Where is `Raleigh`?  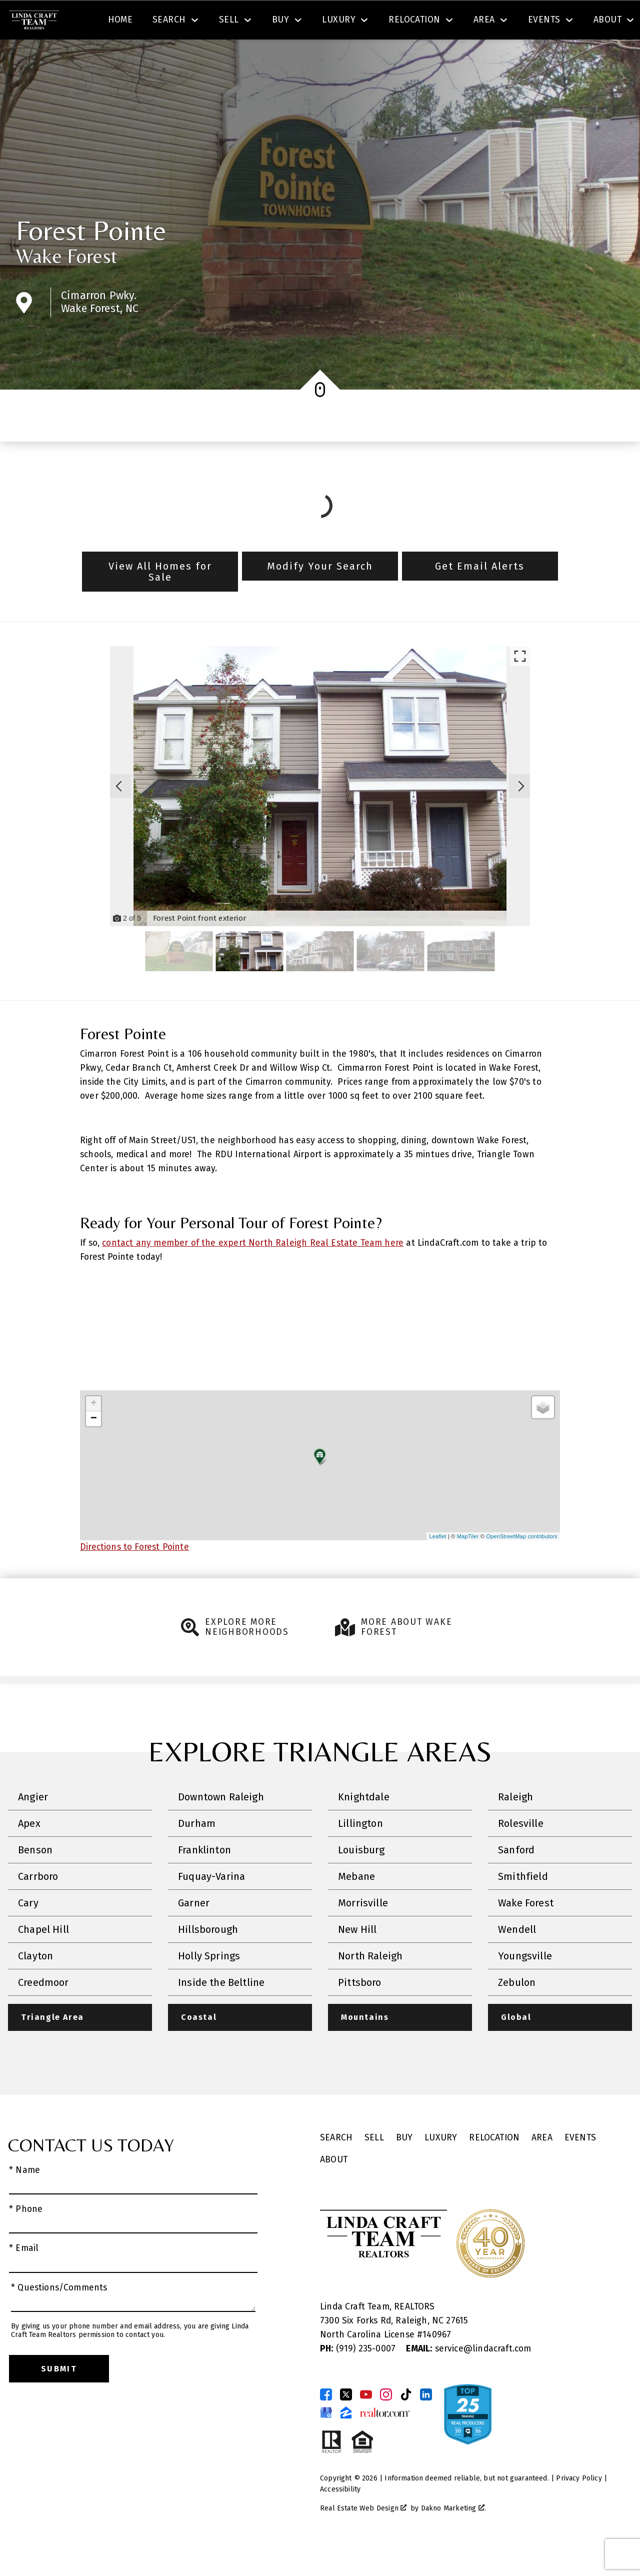
Raleigh is located at coordinates (515, 1826).